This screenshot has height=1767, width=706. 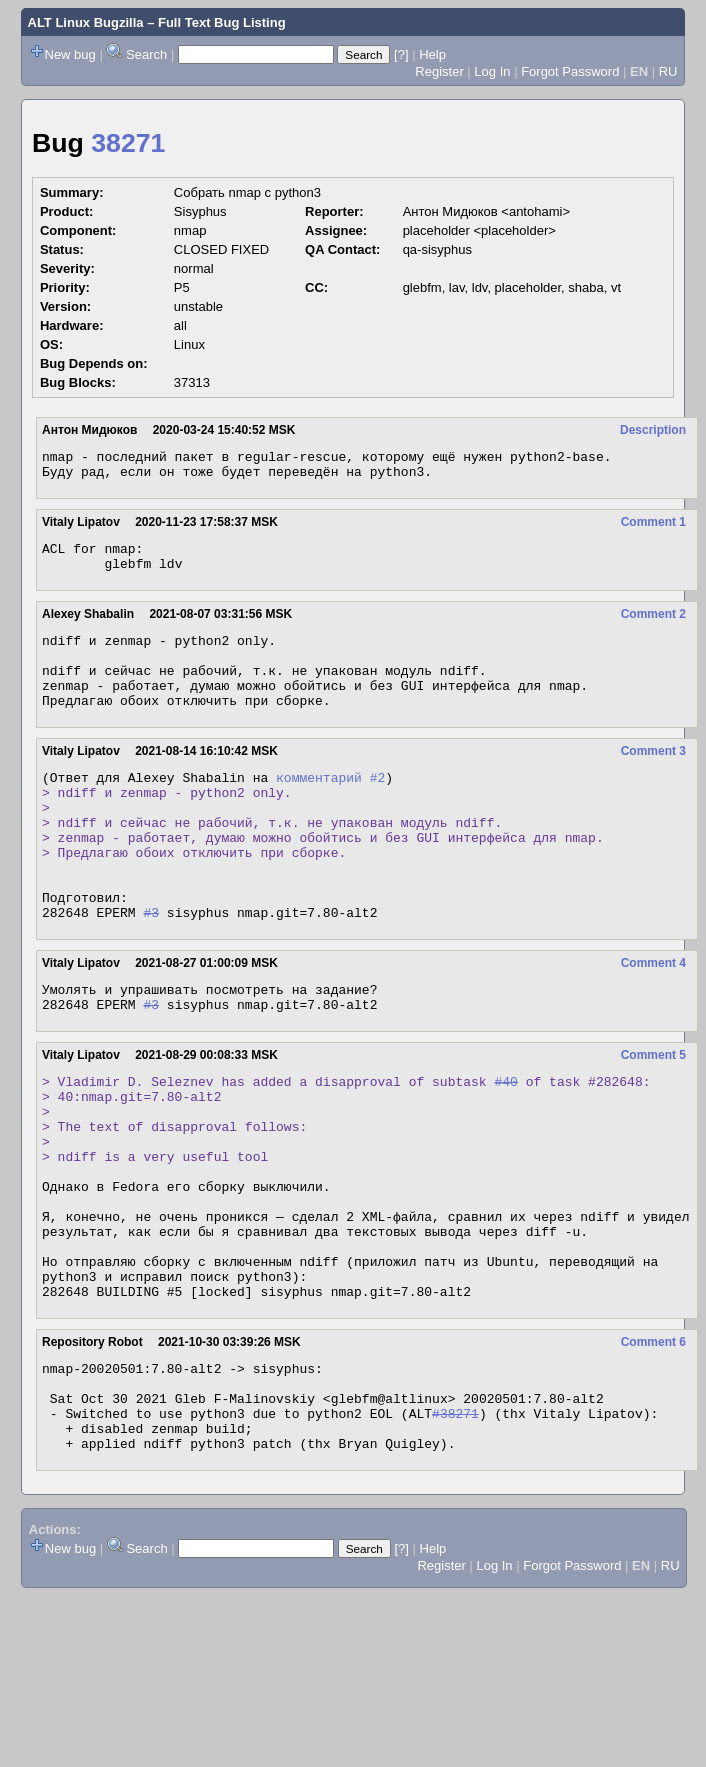 What do you see at coordinates (653, 1020) in the screenshot?
I see `Comment 4` at bounding box center [653, 1020].